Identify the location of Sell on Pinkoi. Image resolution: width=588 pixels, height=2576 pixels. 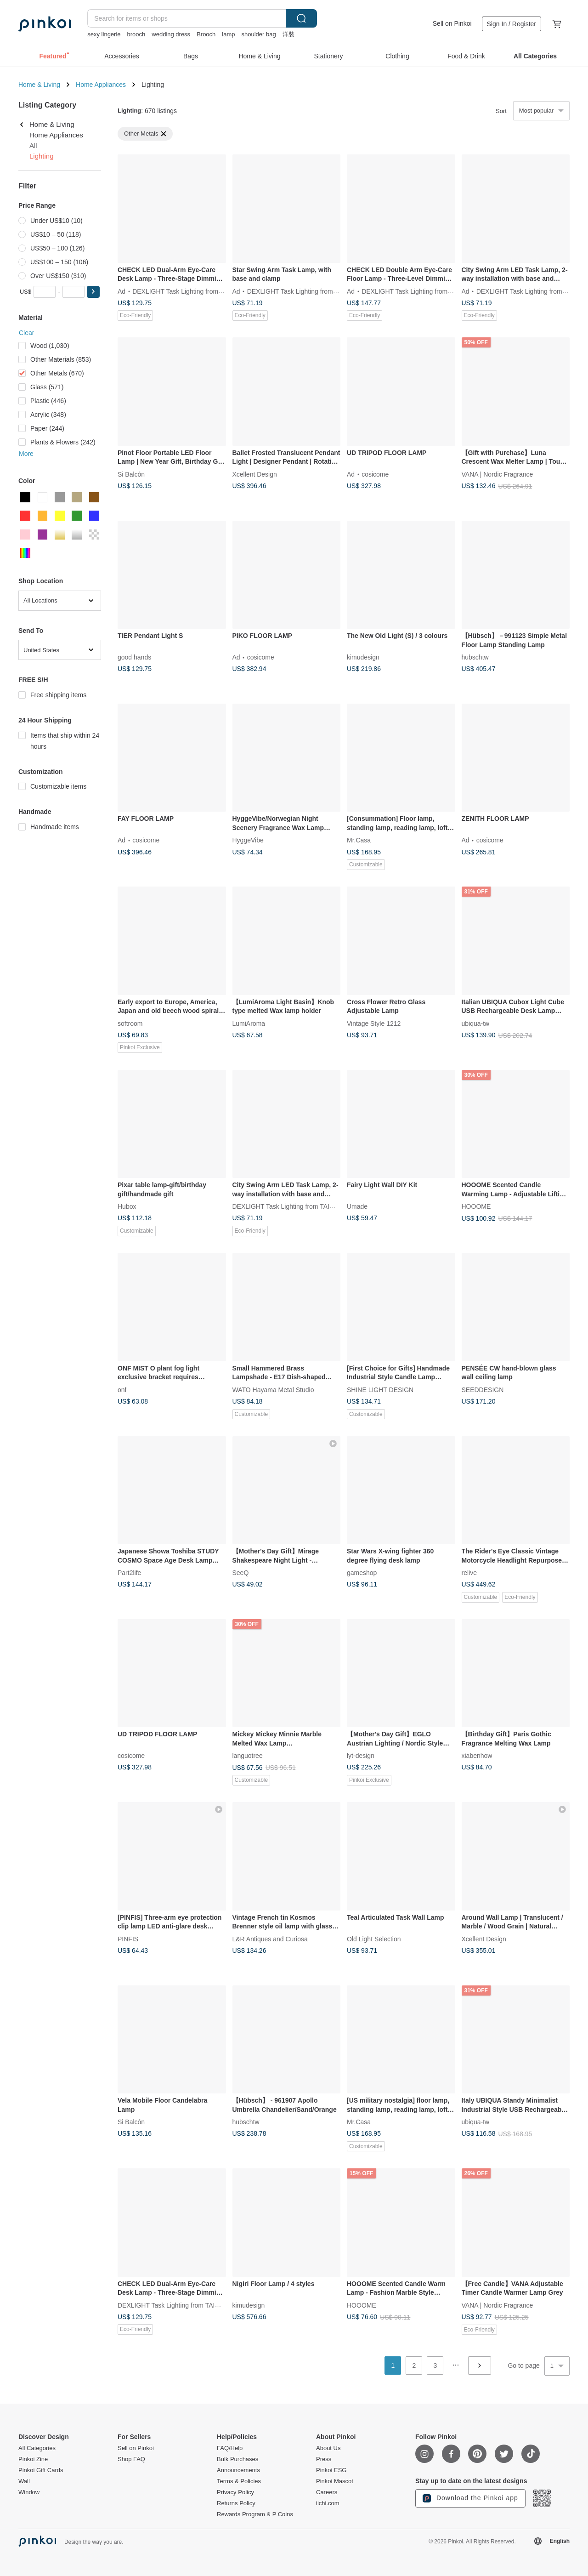
(452, 23).